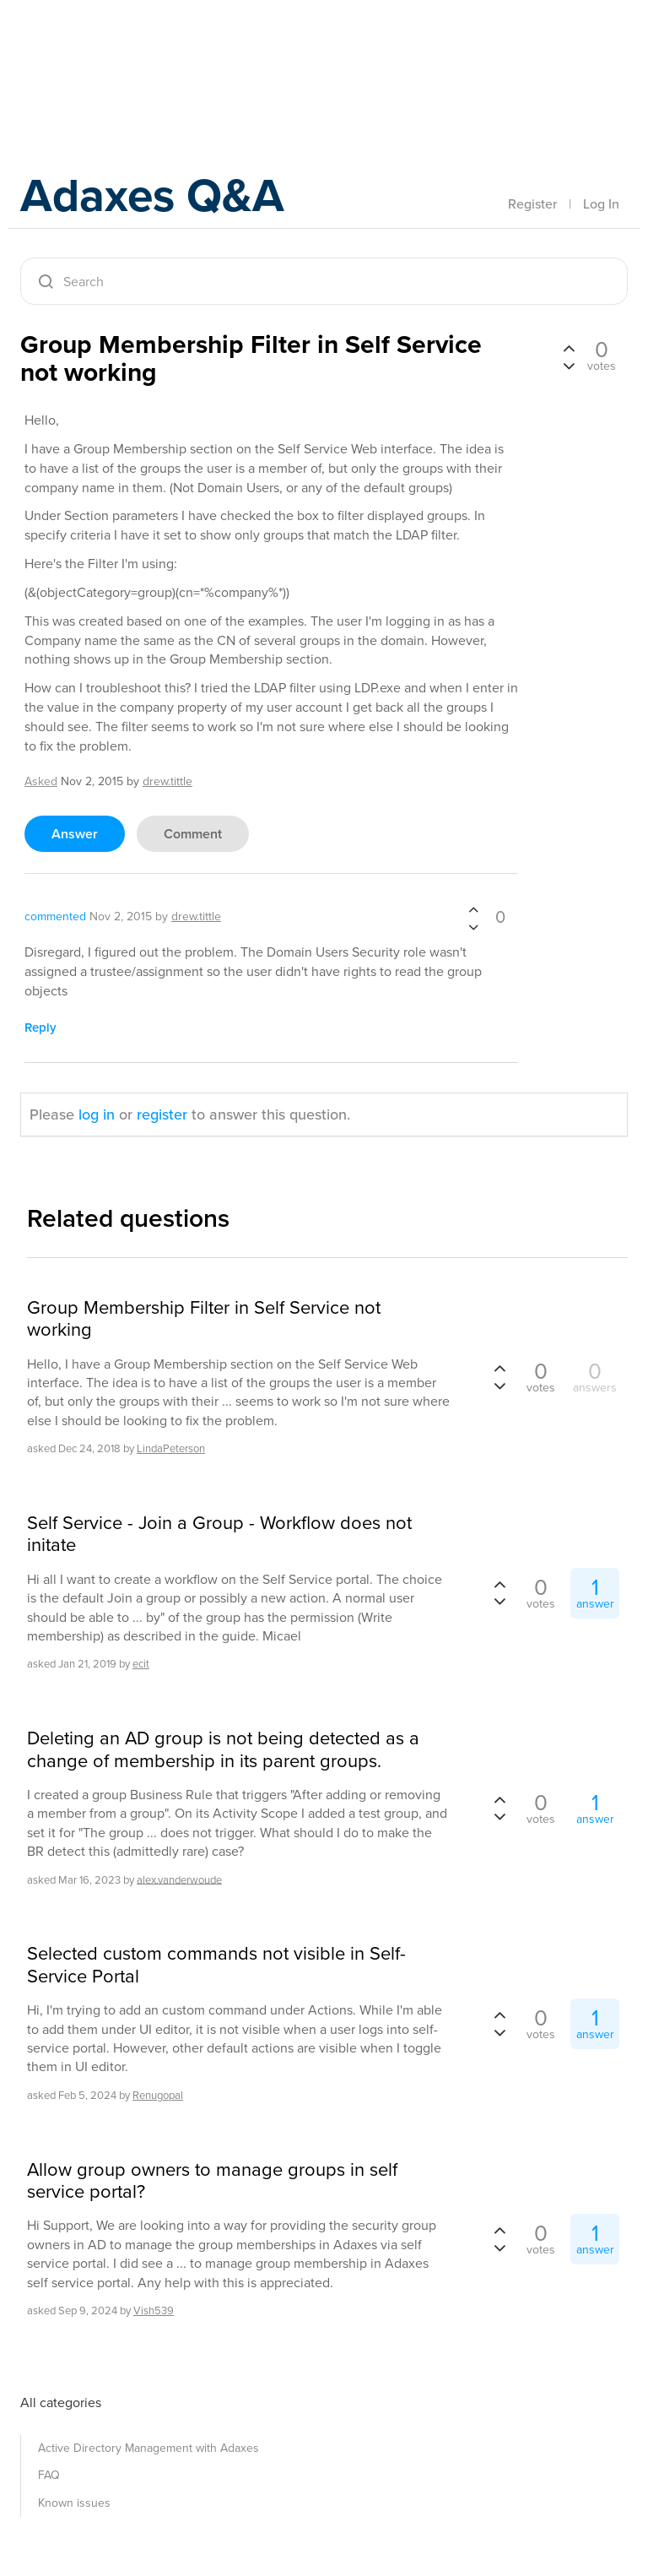 This screenshot has height=2576, width=648. Describe the element at coordinates (216, 1965) in the screenshot. I see `Selected custom commands not visible in Self-Service Portal` at that location.